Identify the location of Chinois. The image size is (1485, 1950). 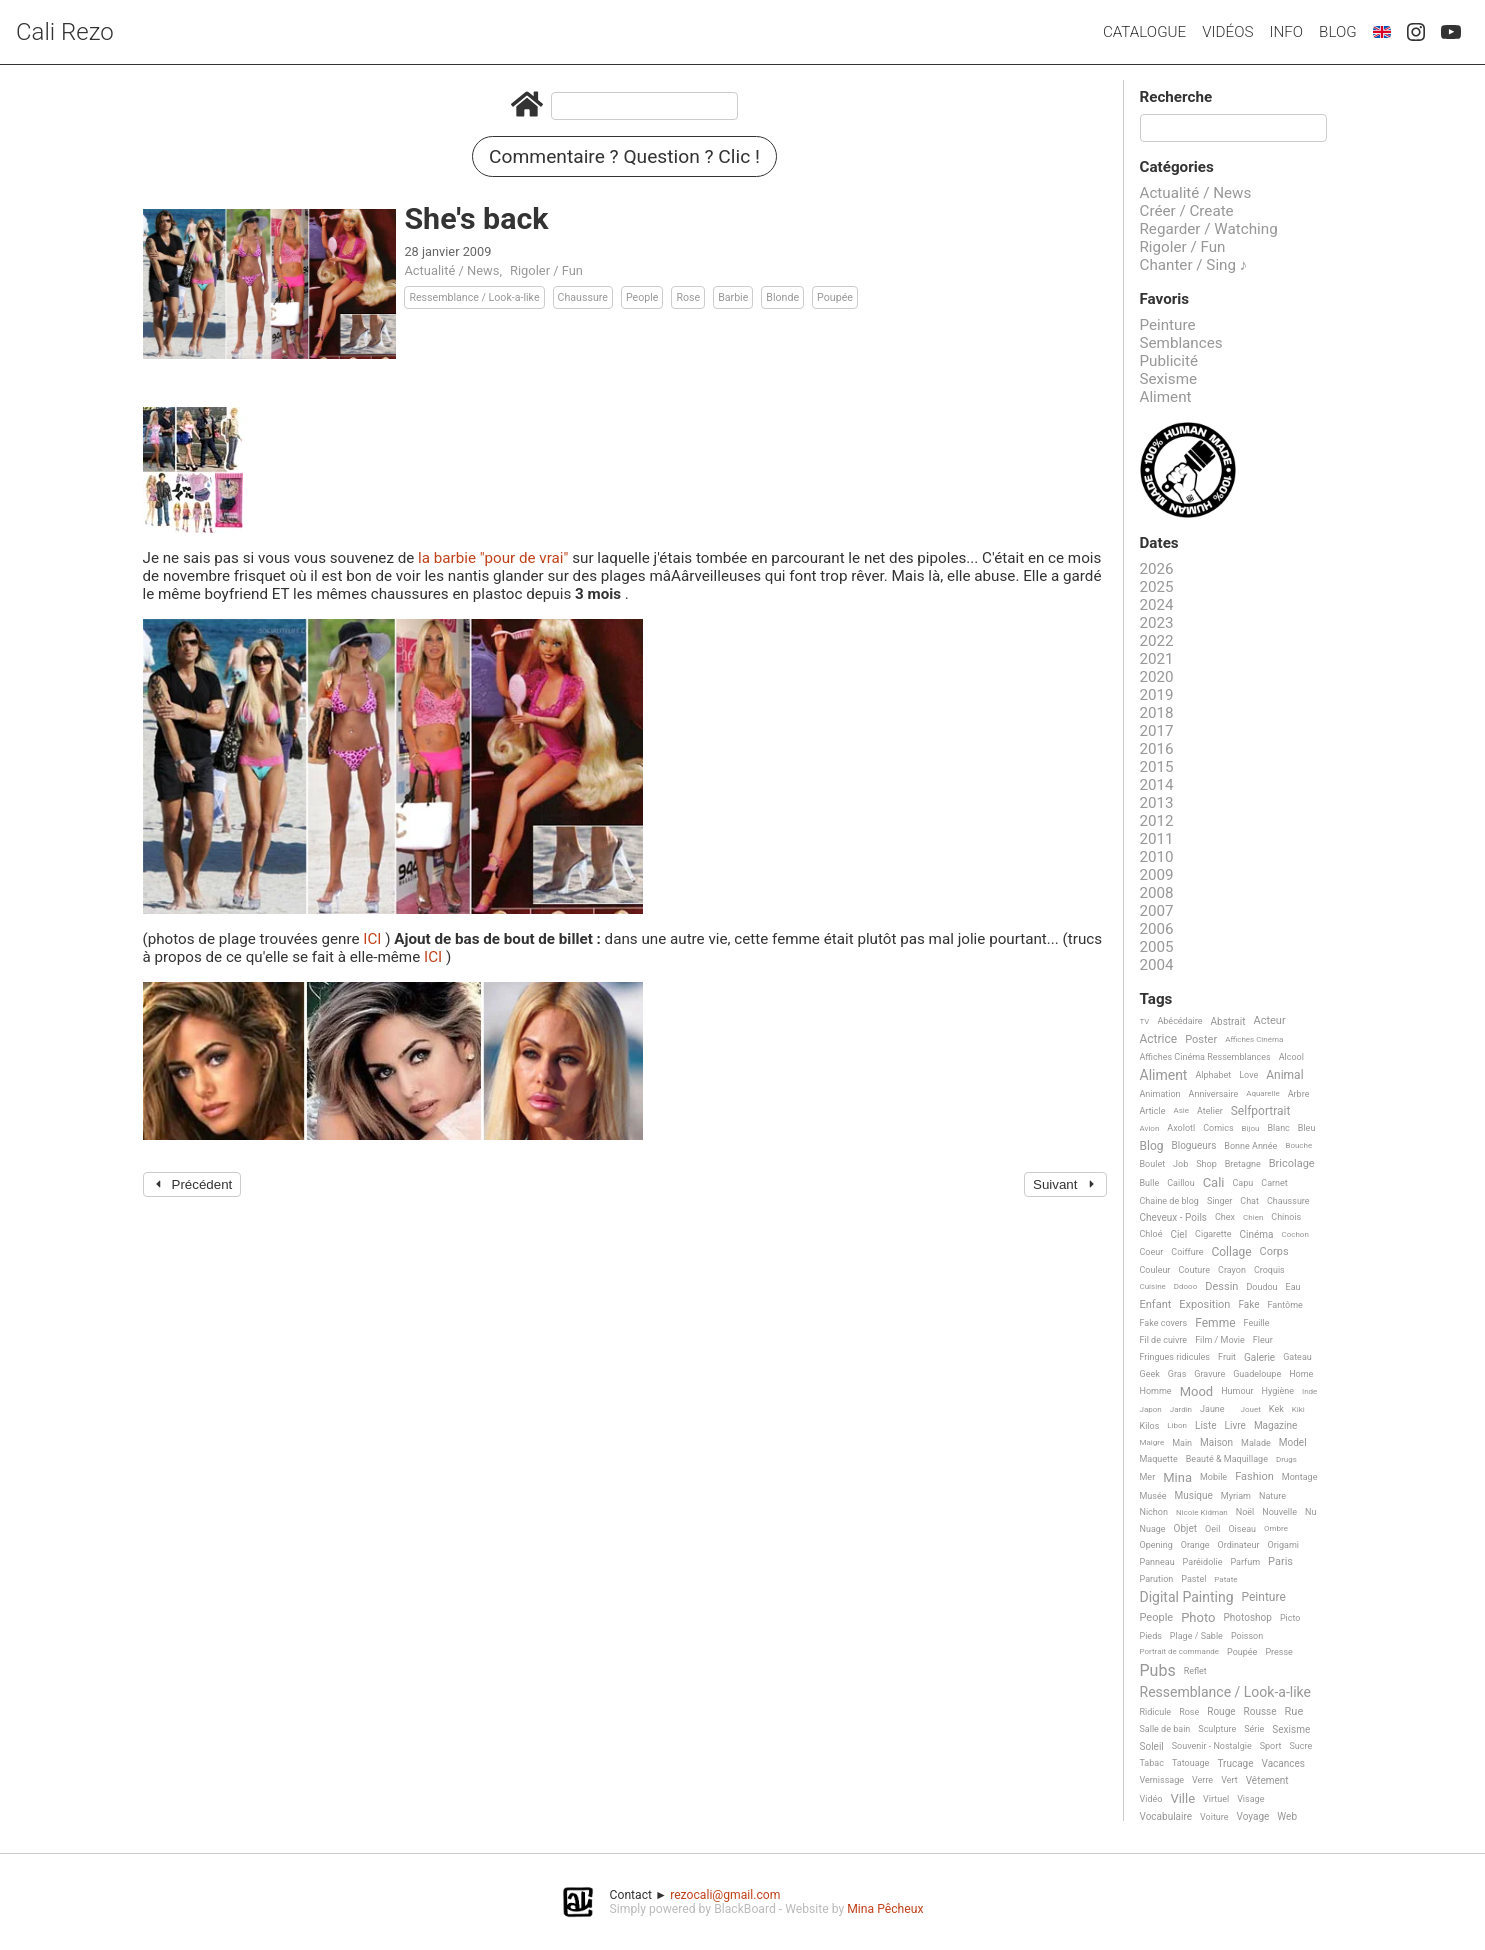
(1286, 1217).